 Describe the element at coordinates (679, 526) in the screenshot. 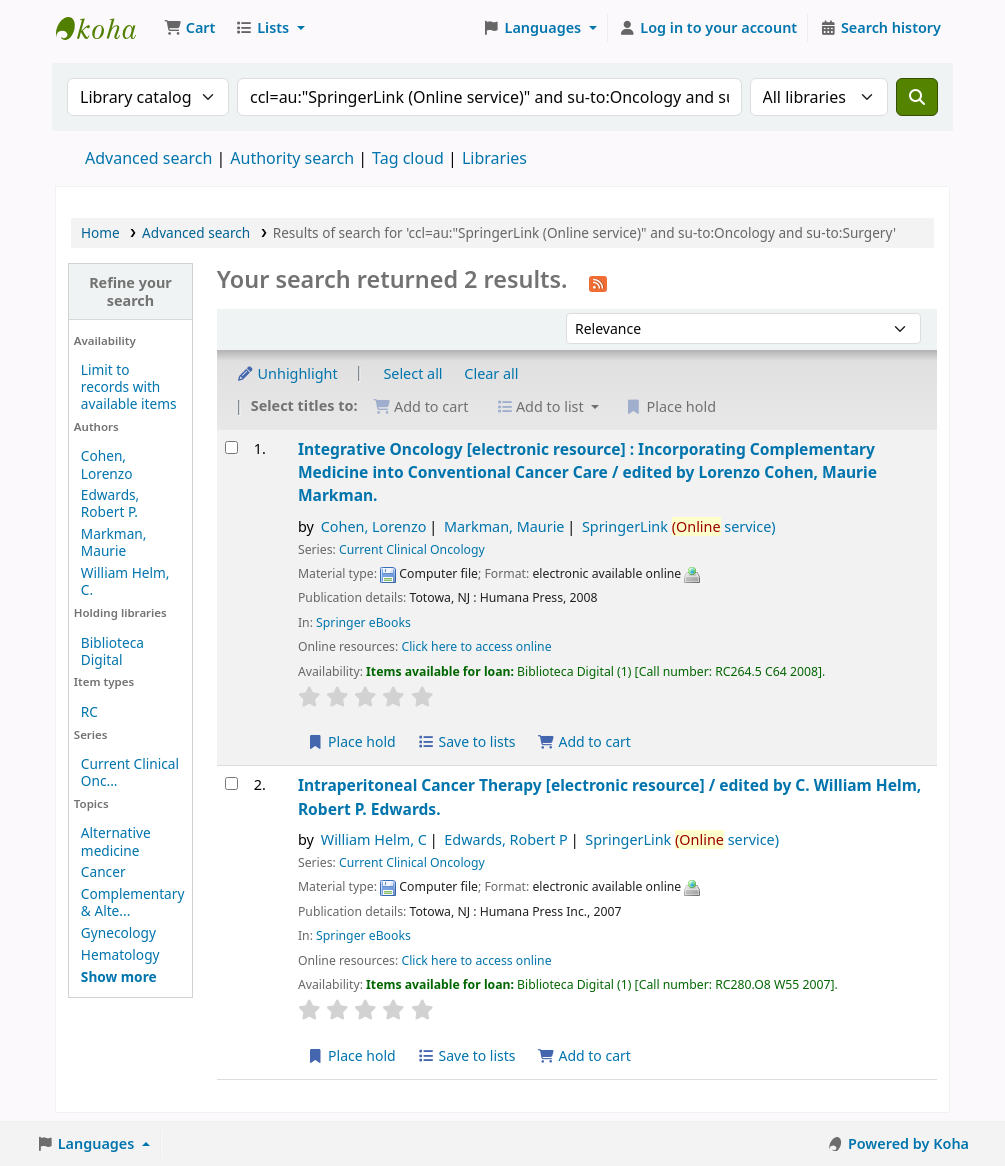

I see `SpringerLink service)` at that location.